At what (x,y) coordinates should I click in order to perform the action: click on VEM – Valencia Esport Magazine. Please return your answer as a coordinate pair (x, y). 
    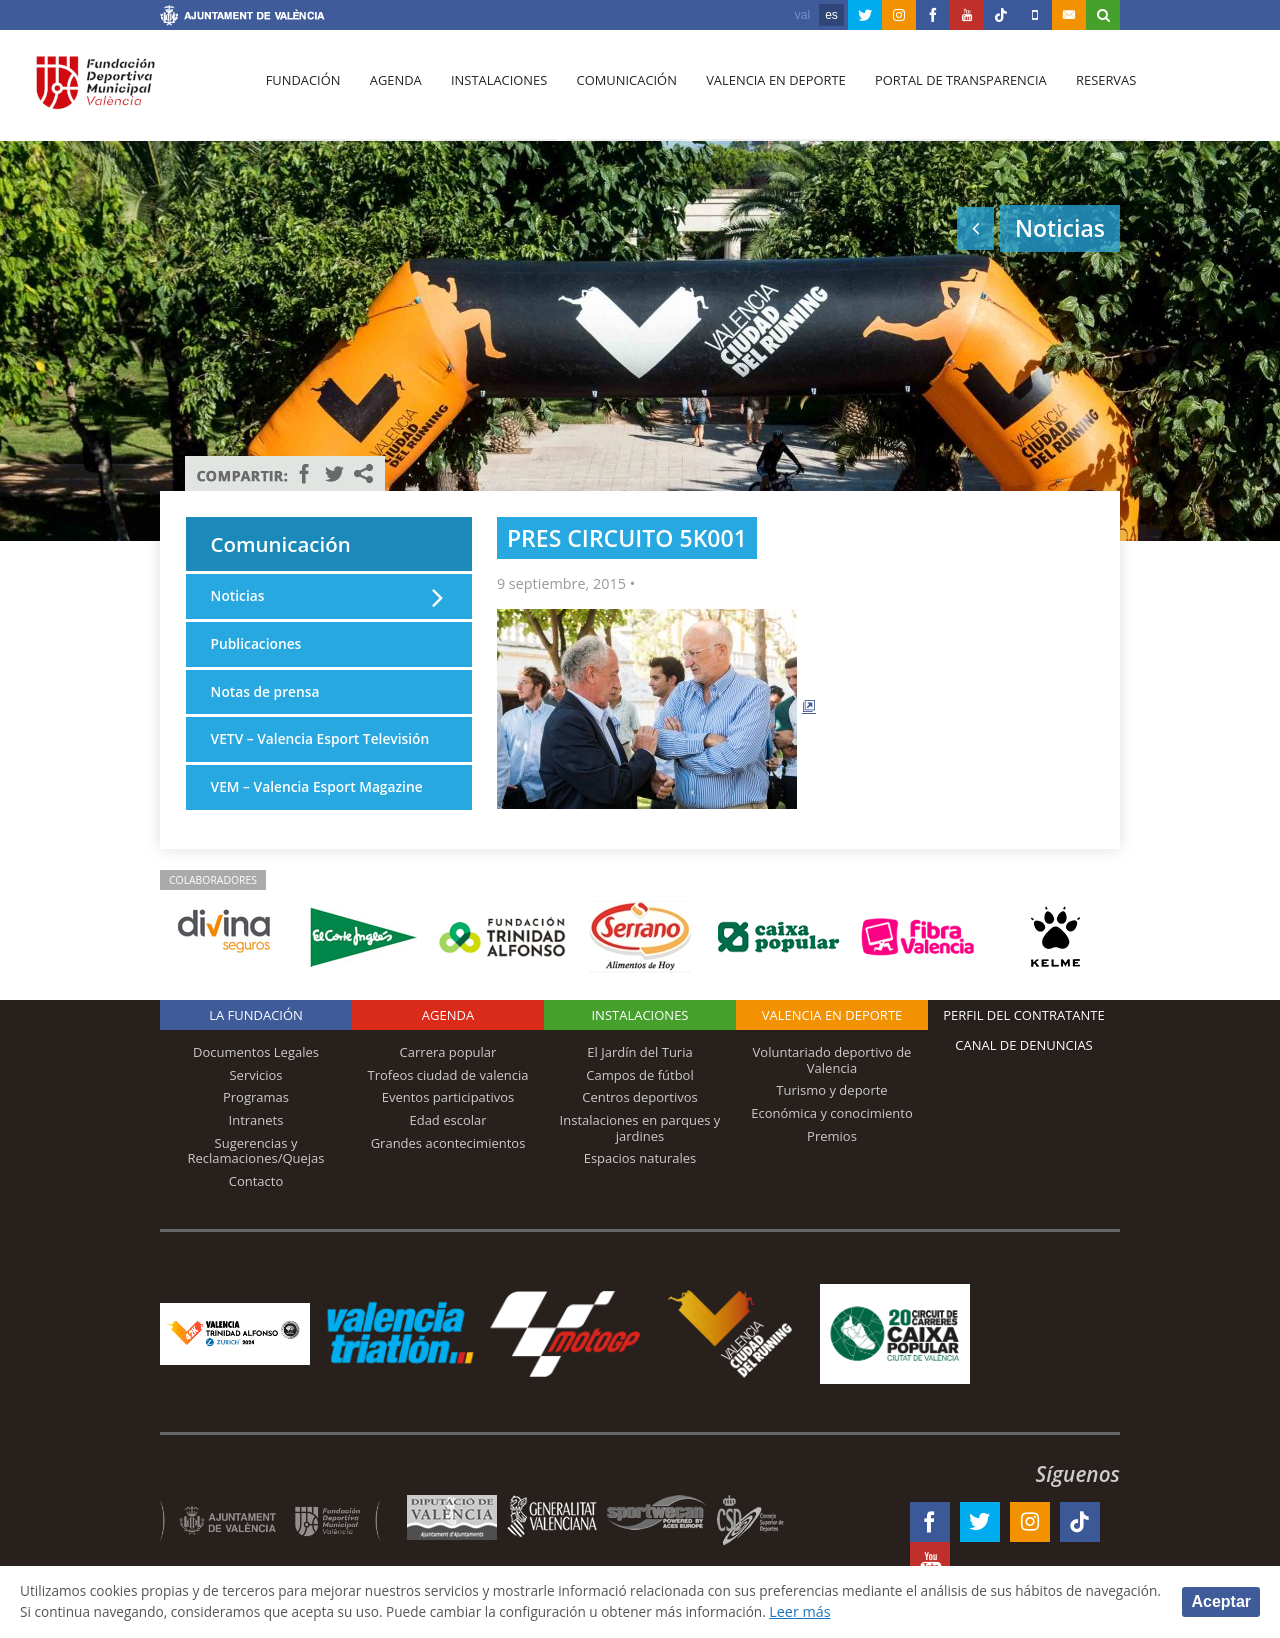
    Looking at the image, I should click on (322, 816).